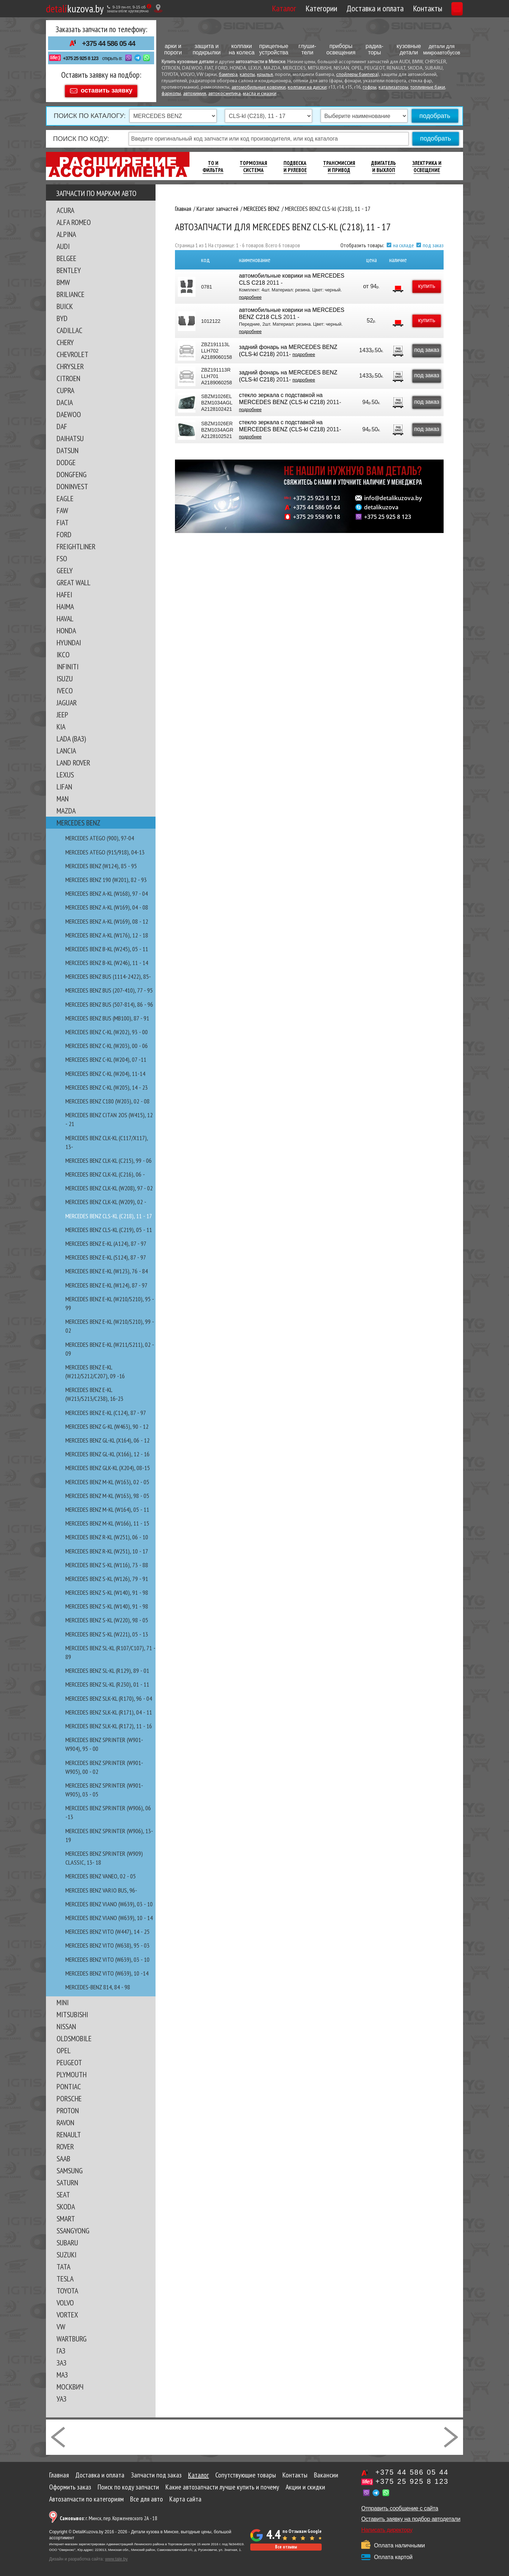  Describe the element at coordinates (426, 163) in the screenshot. I see `Электрика И Освещение` at that location.